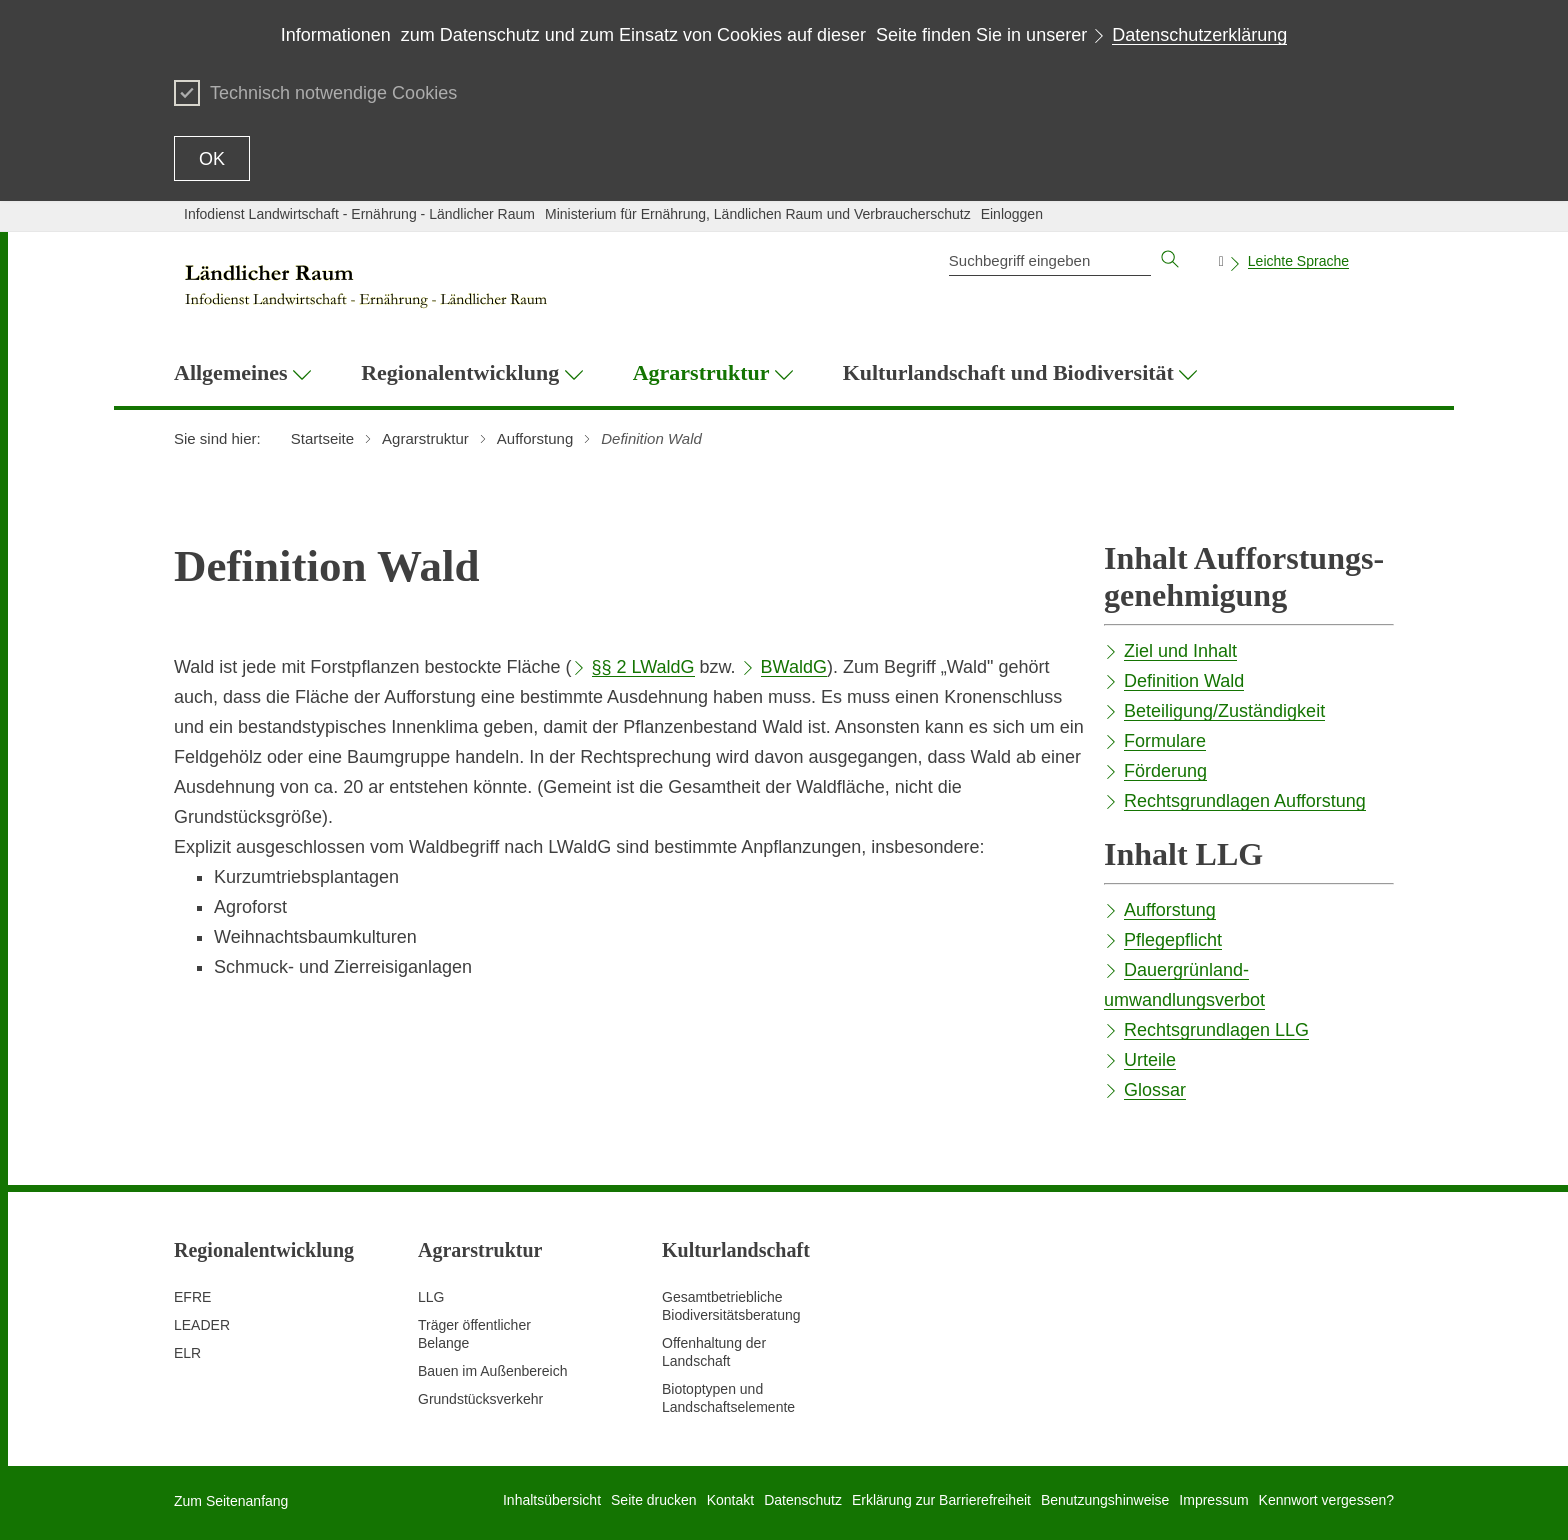  What do you see at coordinates (1105, 1500) in the screenshot?
I see `Benutzungshinweise` at bounding box center [1105, 1500].